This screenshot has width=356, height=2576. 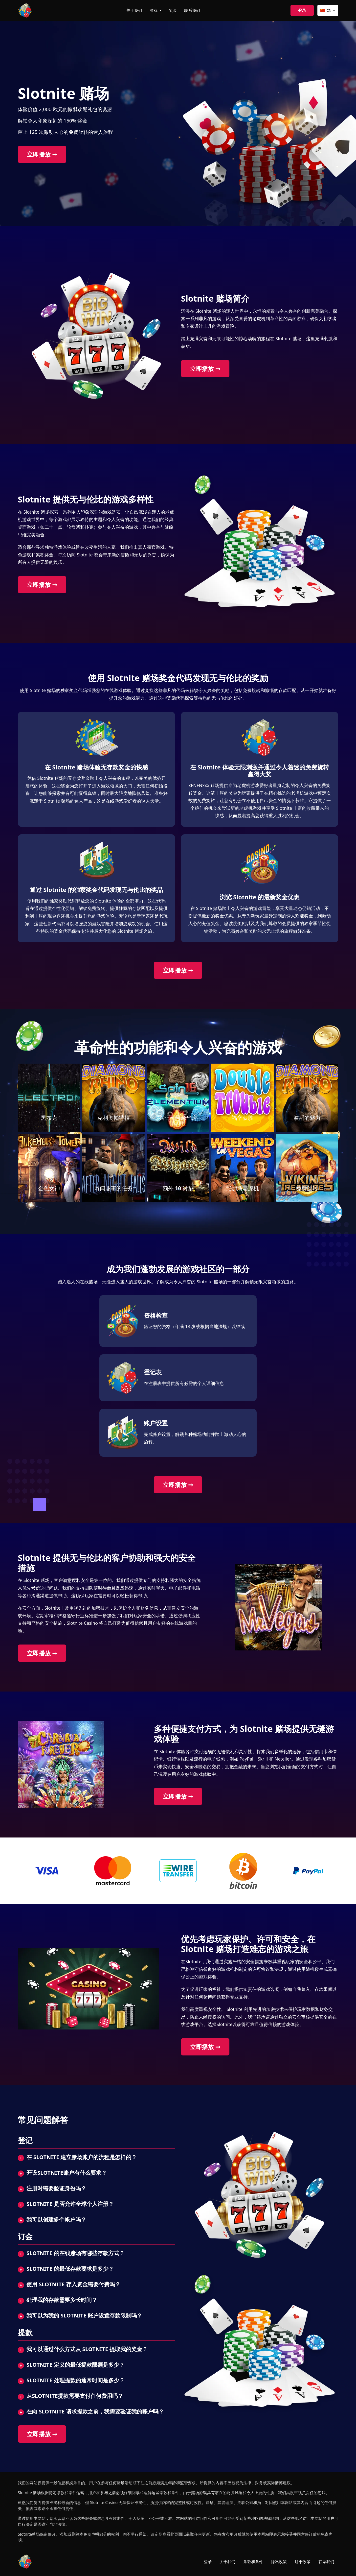 What do you see at coordinates (70, 2268) in the screenshot?
I see `Slotnite 的最低存款要求是多少？` at bounding box center [70, 2268].